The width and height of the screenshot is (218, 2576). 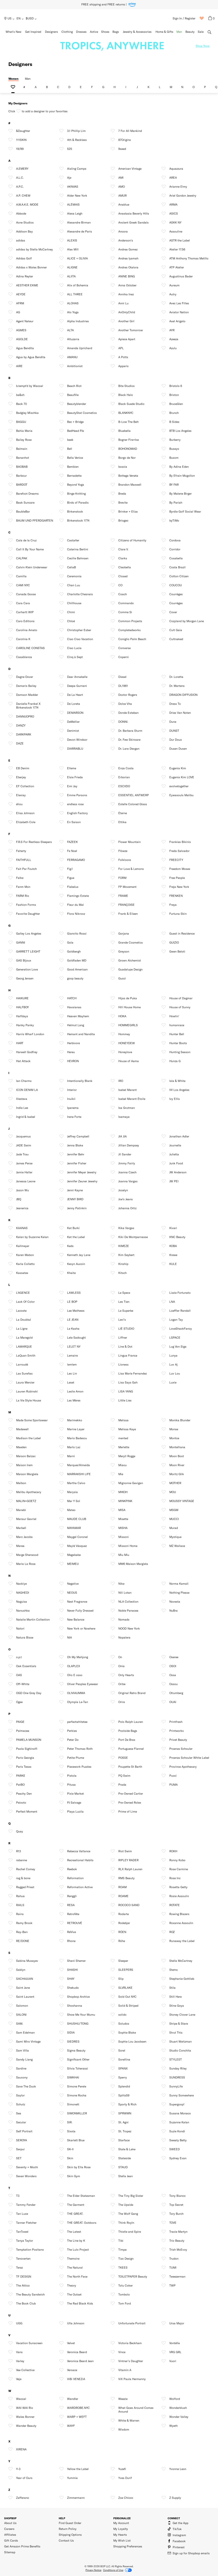 What do you see at coordinates (129, 1802) in the screenshot?
I see `Pre-Owned Rolex` at bounding box center [129, 1802].